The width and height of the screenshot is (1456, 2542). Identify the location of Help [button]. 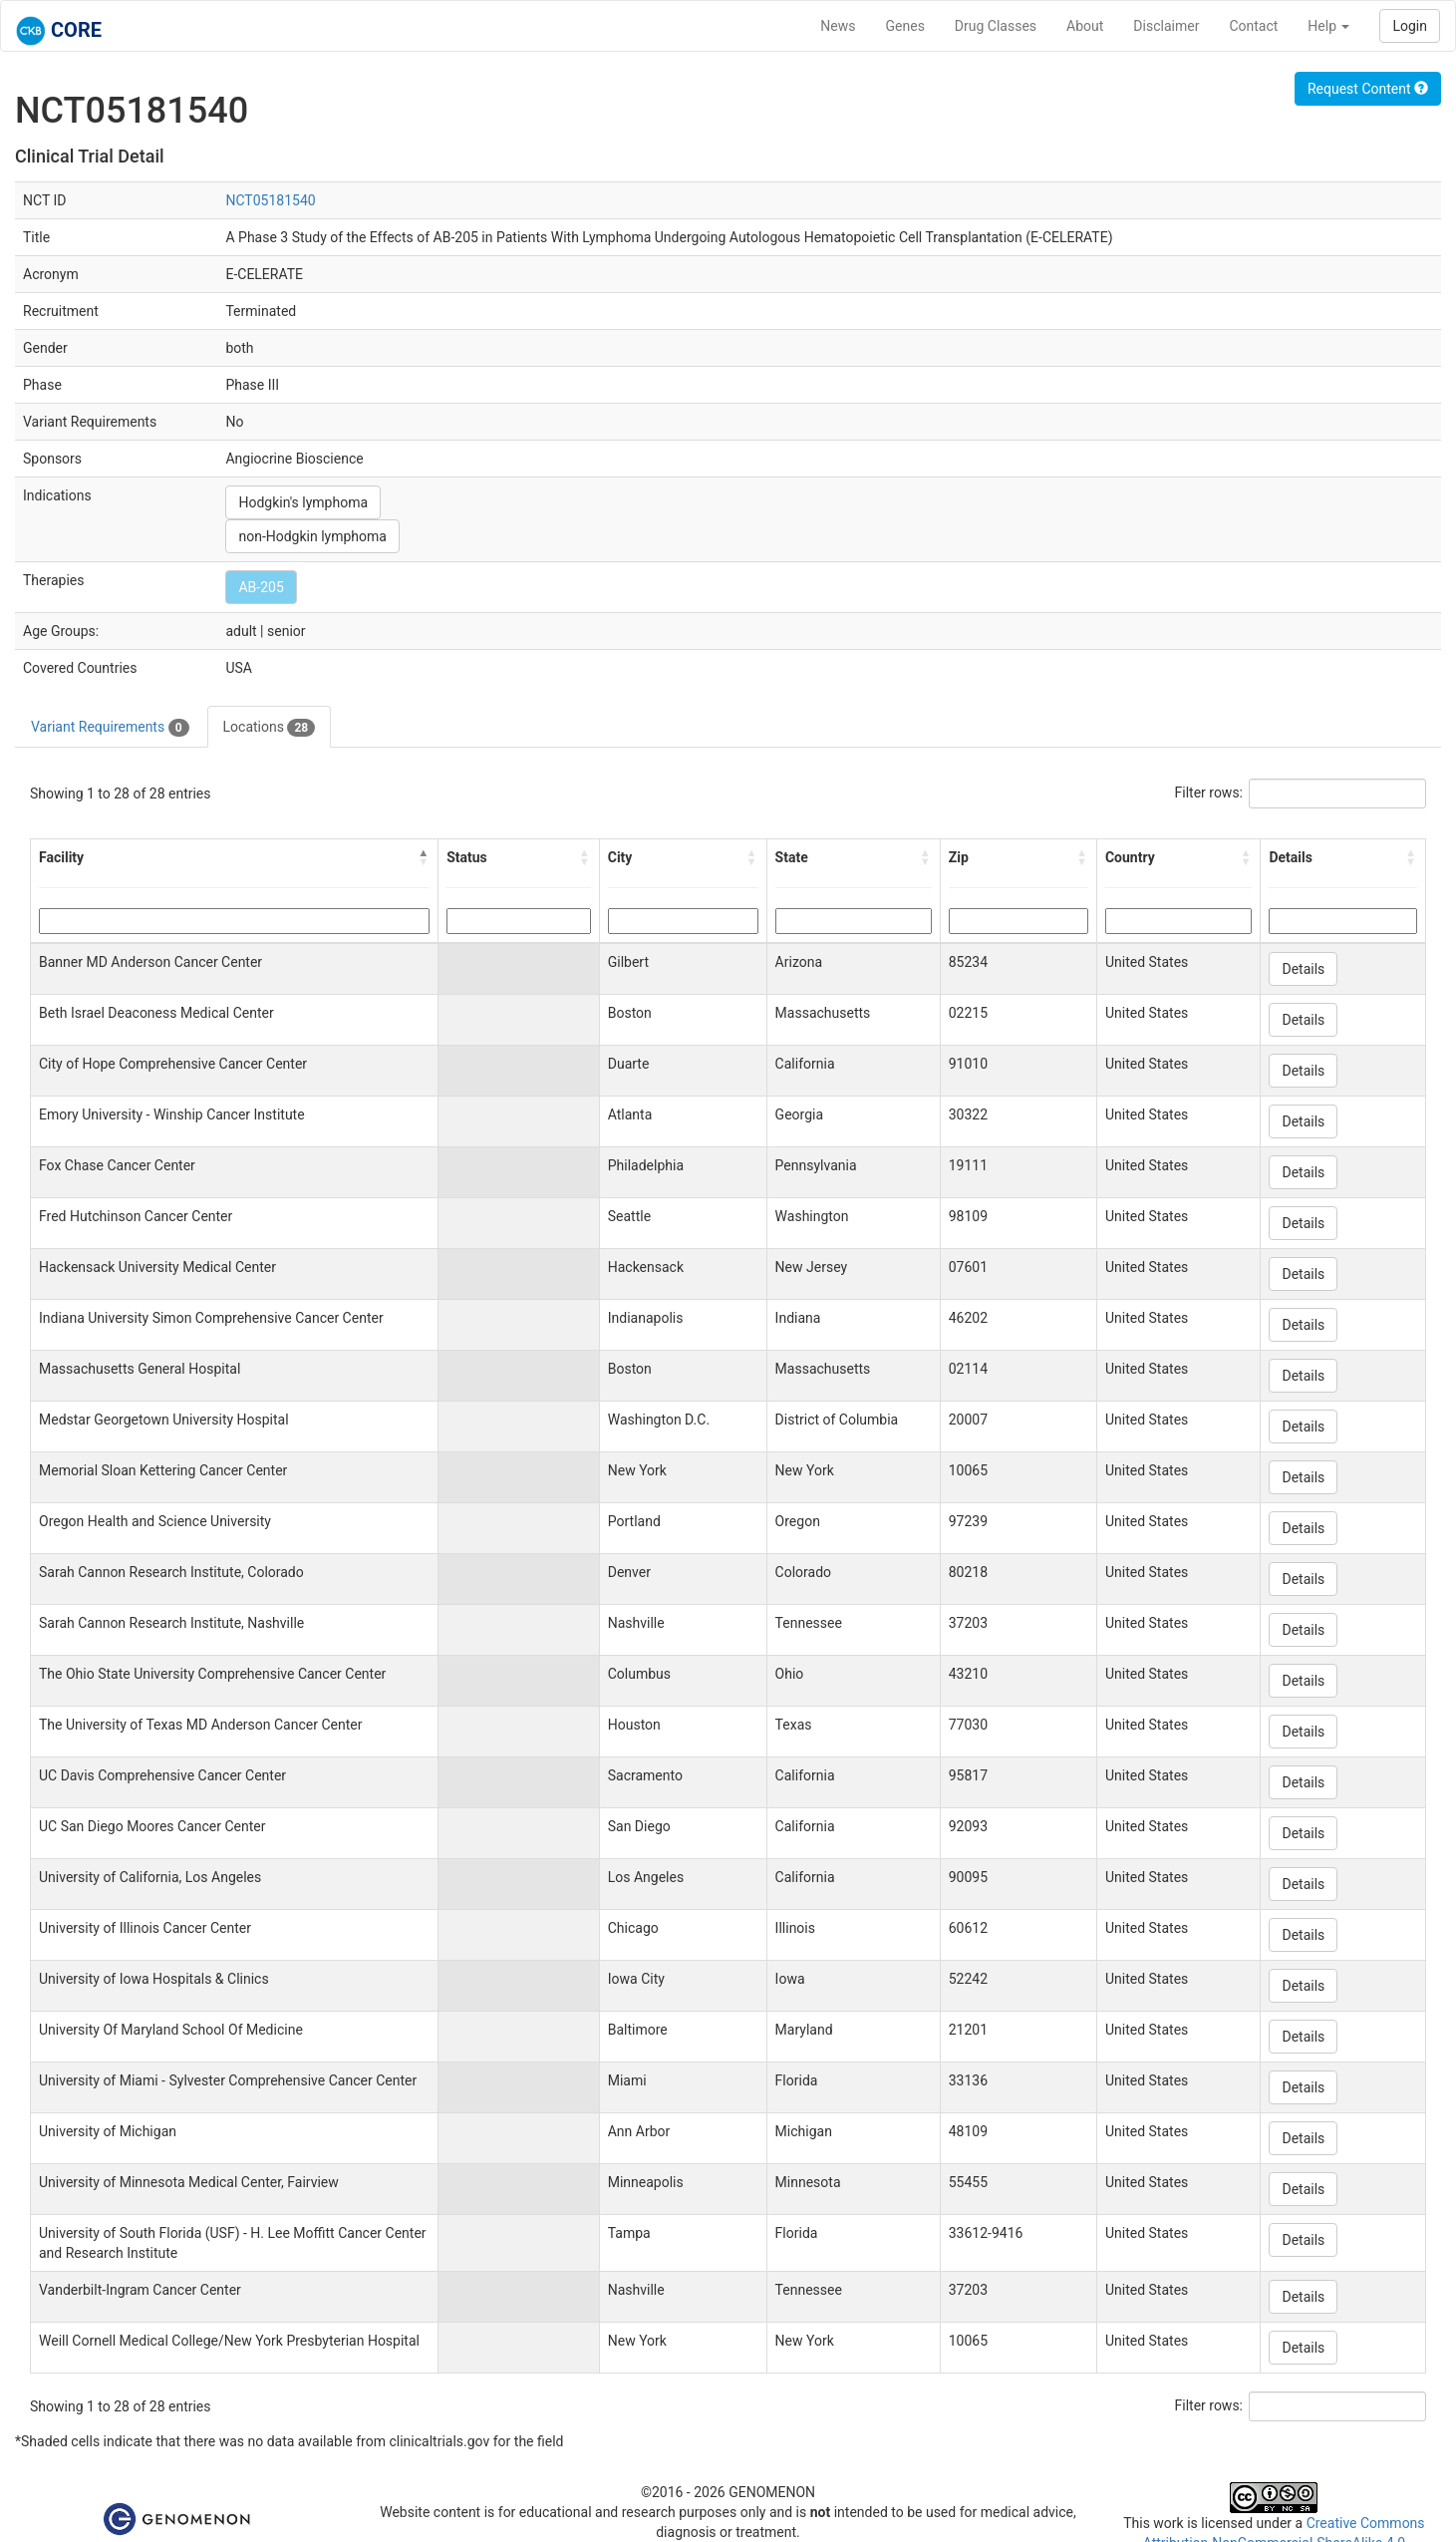
(1328, 26).